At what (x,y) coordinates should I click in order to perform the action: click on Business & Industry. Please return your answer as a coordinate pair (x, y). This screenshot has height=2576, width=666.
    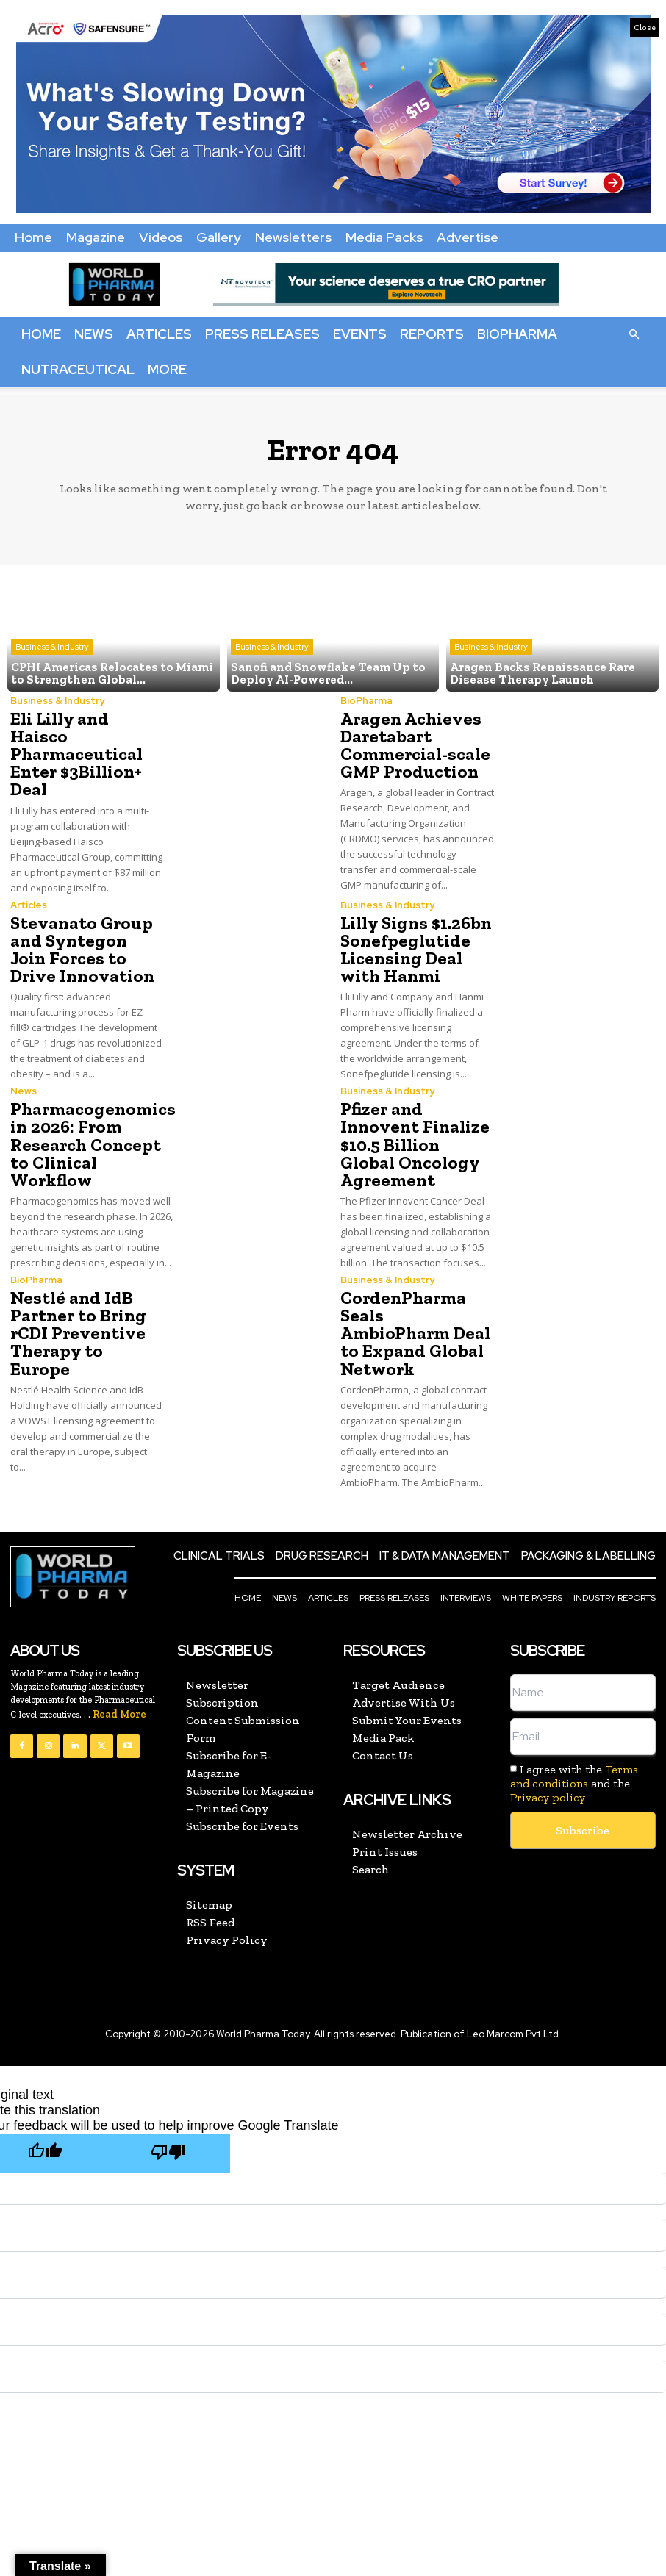
    Looking at the image, I should click on (52, 647).